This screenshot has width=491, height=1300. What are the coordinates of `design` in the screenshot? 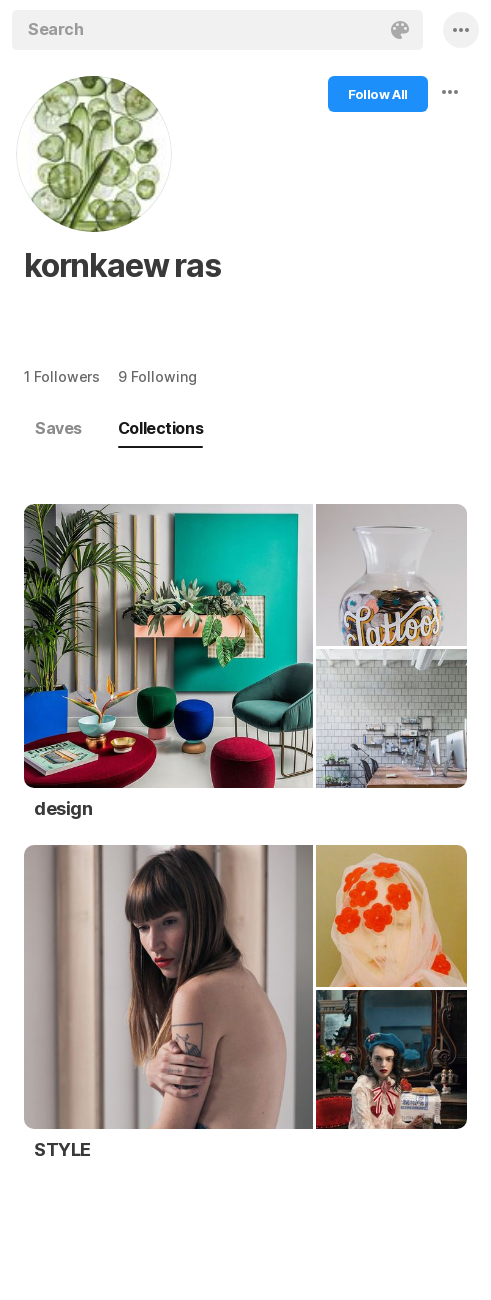 It's located at (63, 808).